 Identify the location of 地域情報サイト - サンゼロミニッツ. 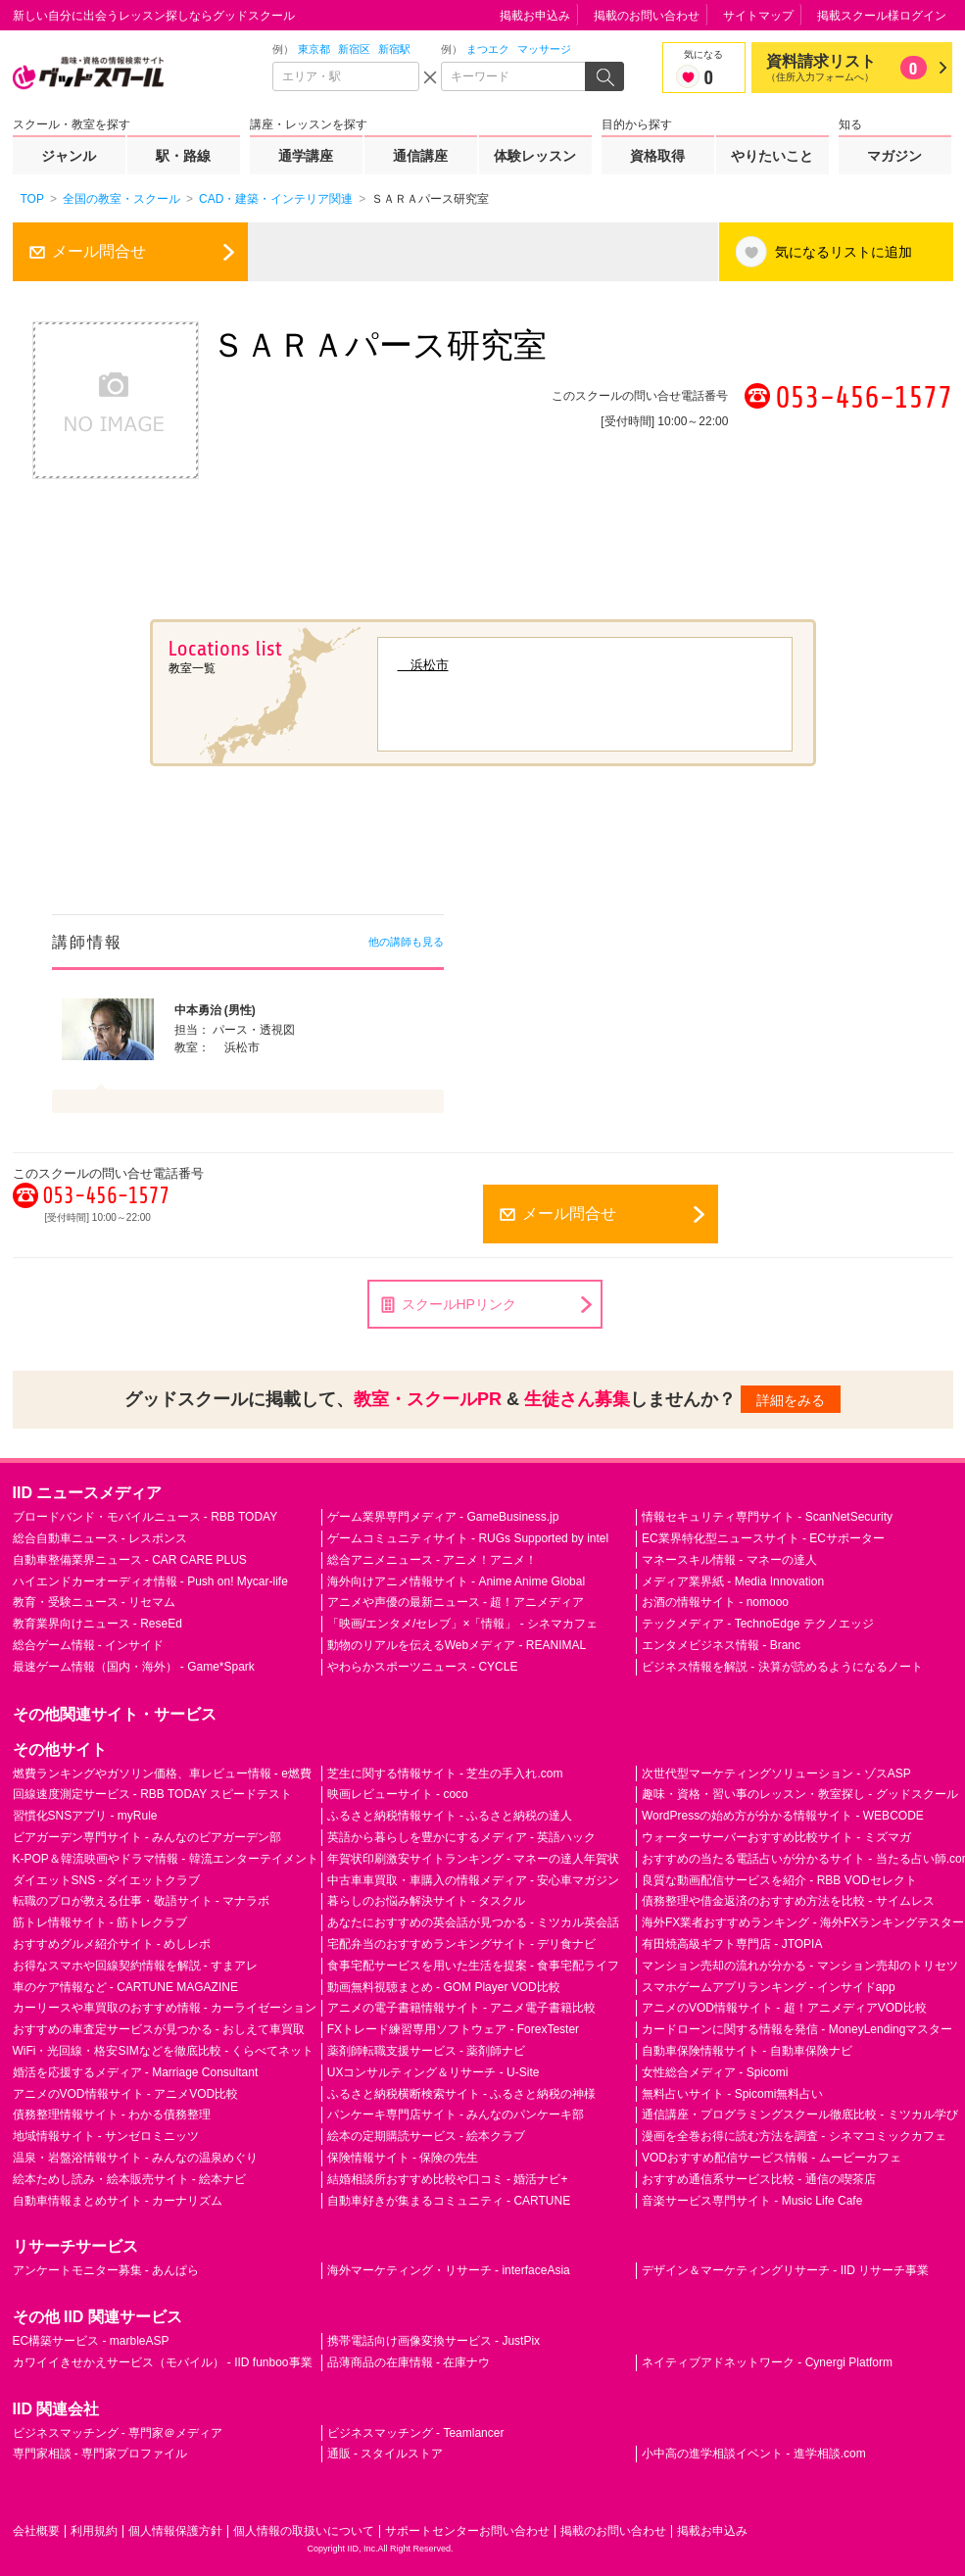
(106, 2136).